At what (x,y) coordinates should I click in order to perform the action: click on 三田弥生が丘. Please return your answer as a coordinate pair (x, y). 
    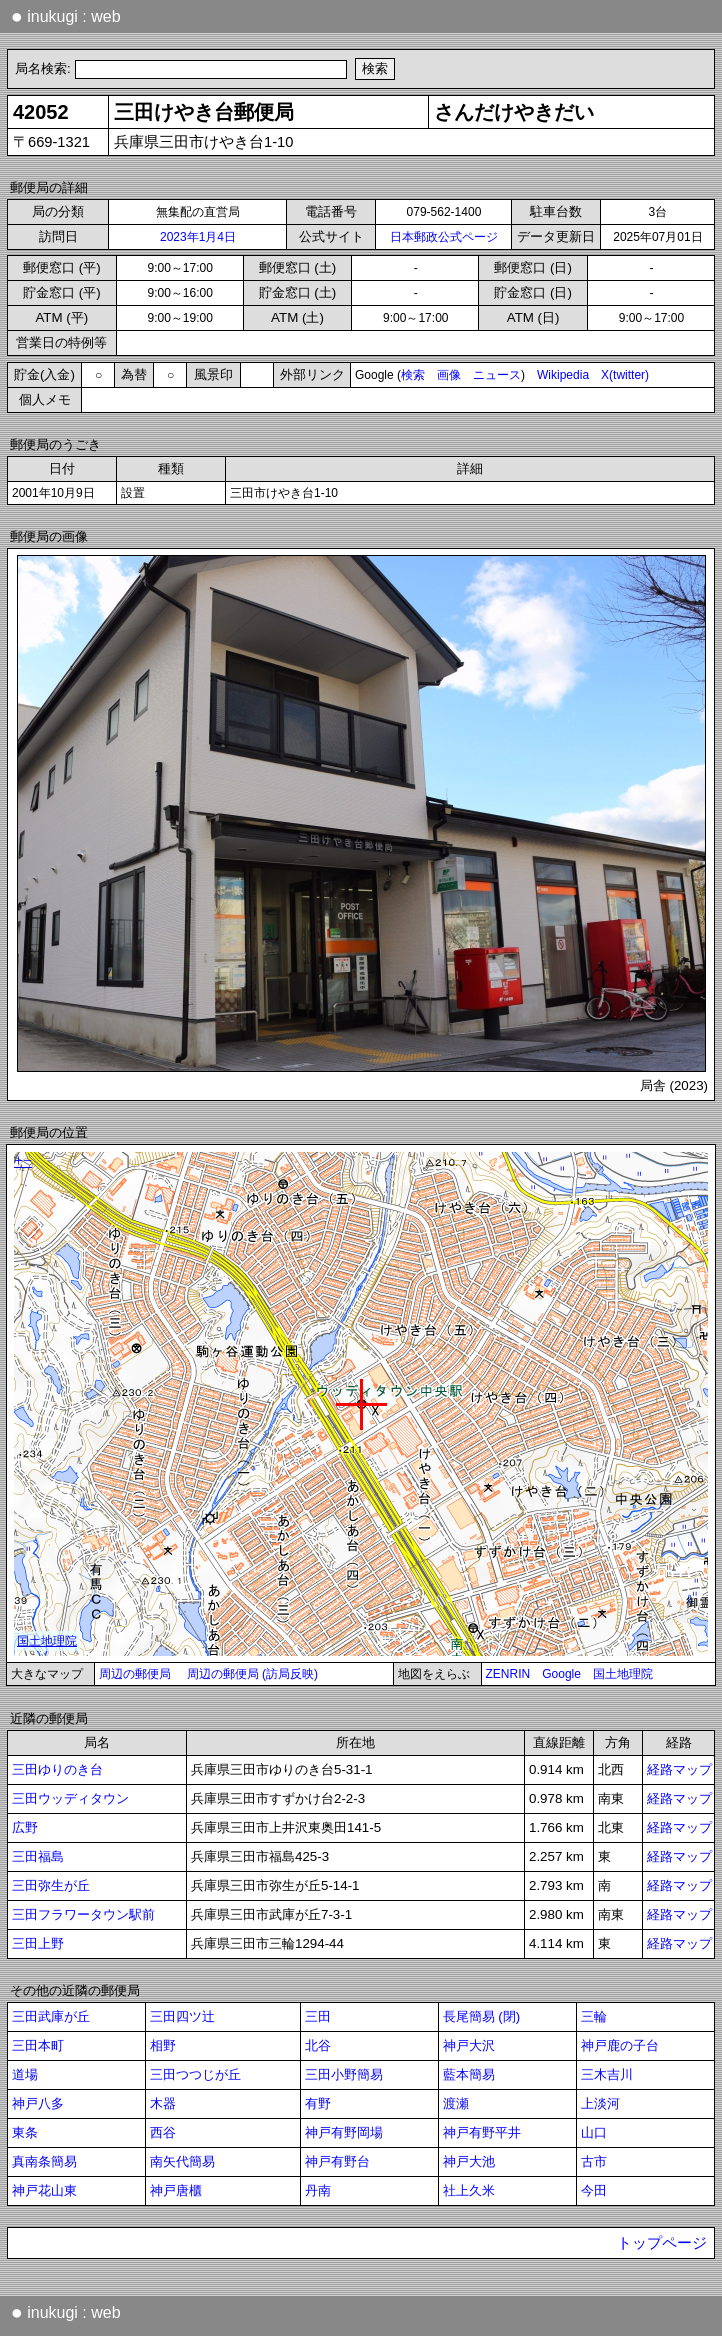
    Looking at the image, I should click on (51, 1885).